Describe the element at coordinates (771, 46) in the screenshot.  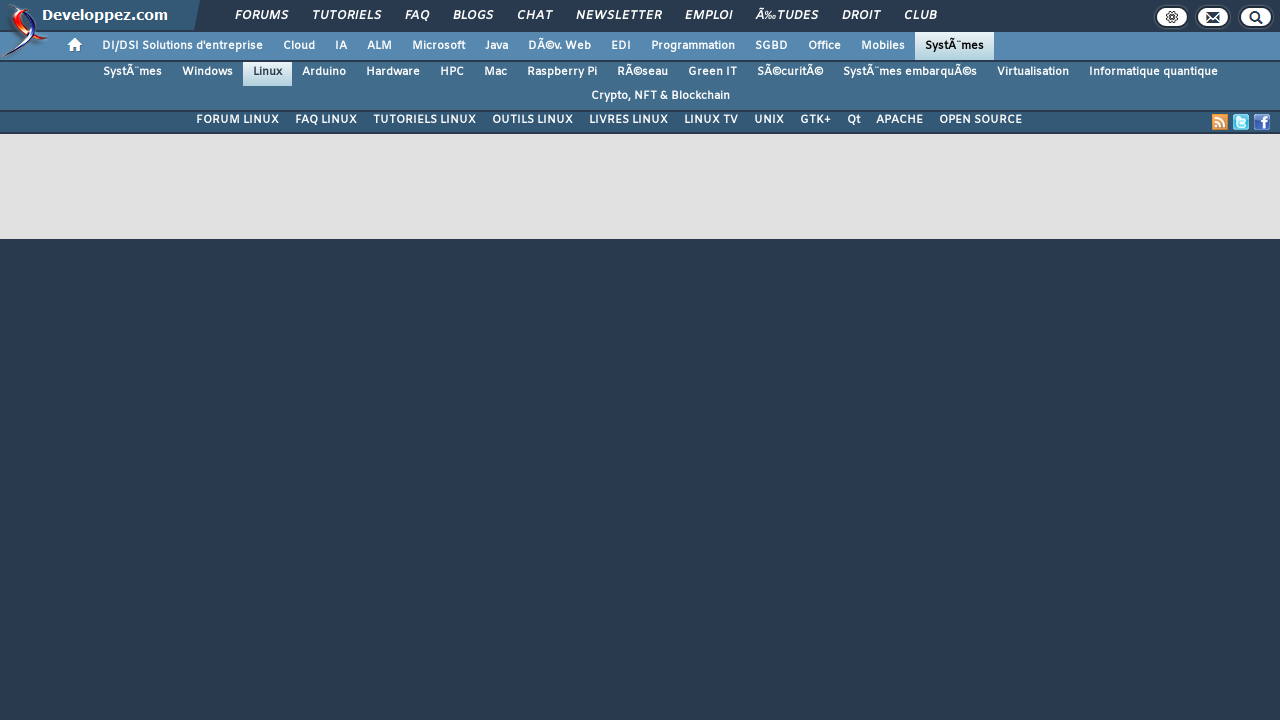
I see `SGBD` at that location.